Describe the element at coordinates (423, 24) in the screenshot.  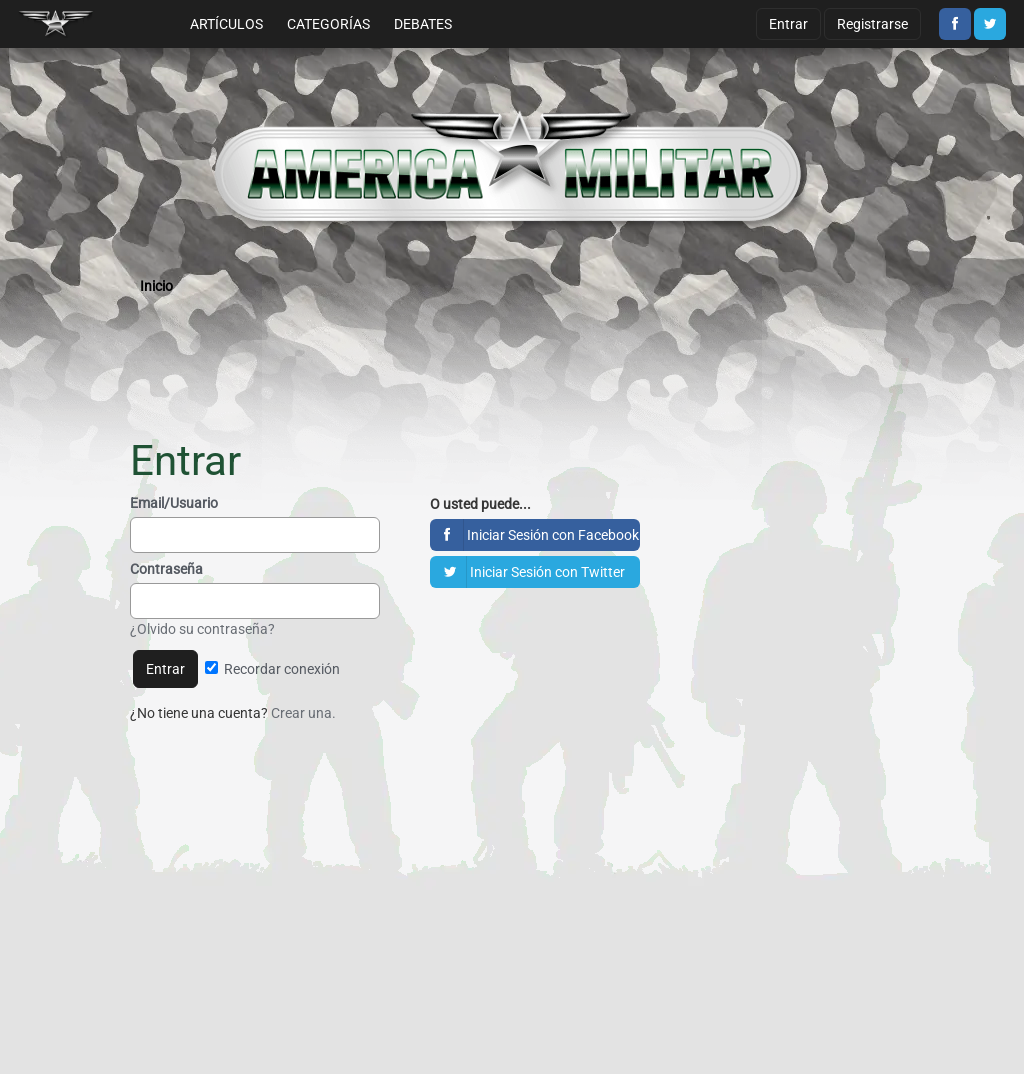
I see `Debates` at that location.